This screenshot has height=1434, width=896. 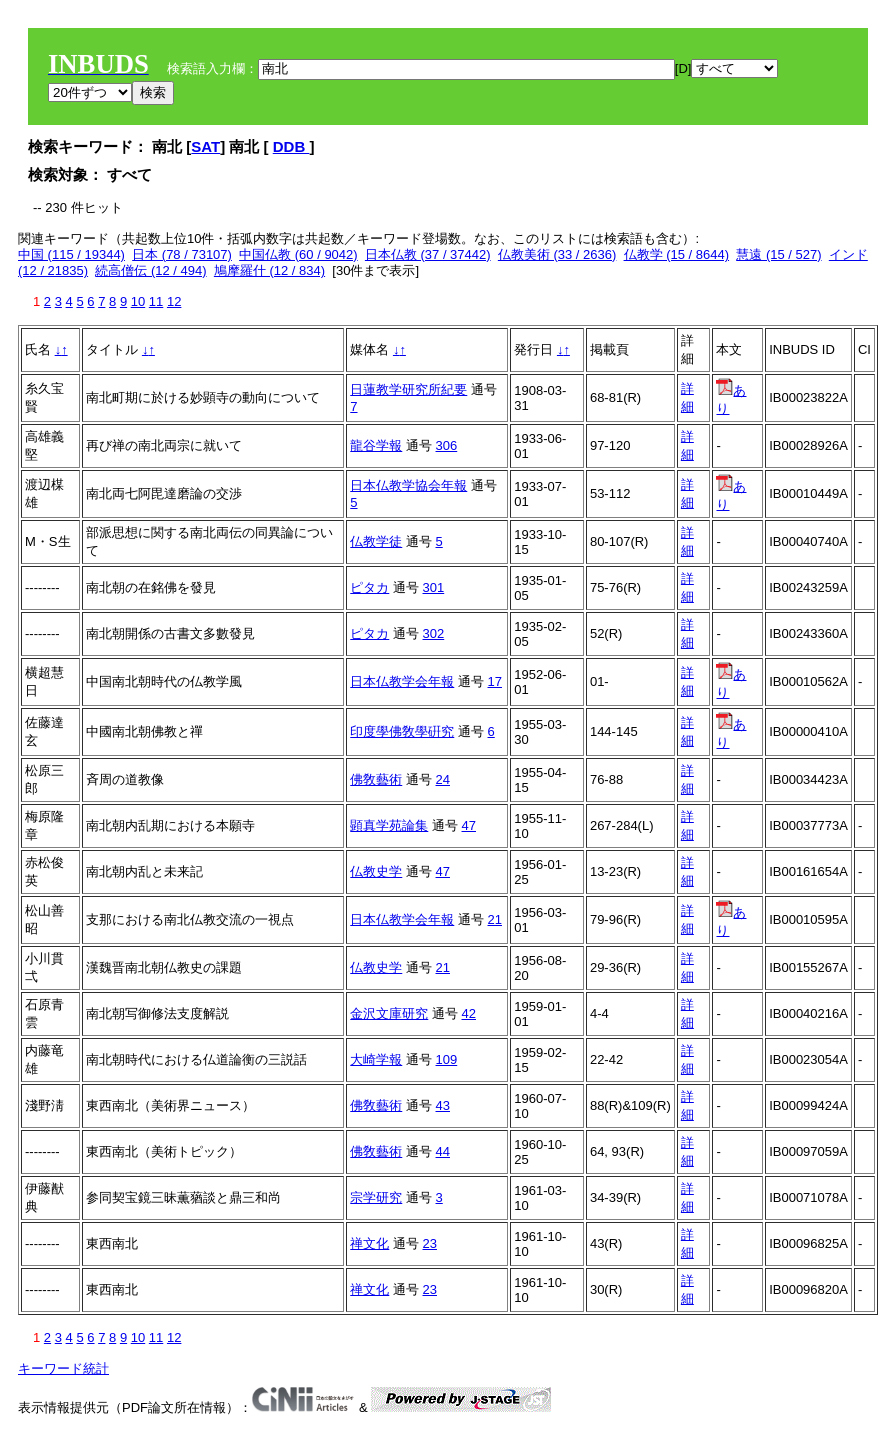 What do you see at coordinates (402, 731) in the screenshot?
I see `印度學佛敎學硏究` at bounding box center [402, 731].